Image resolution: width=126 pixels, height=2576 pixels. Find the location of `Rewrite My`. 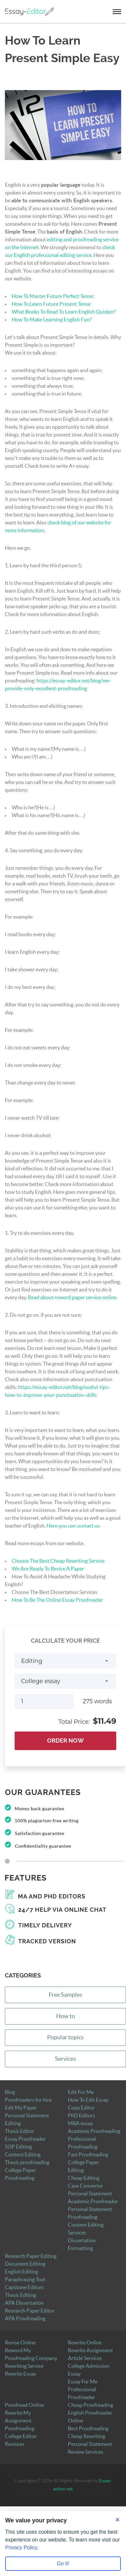

Rewrite My is located at coordinates (18, 2413).